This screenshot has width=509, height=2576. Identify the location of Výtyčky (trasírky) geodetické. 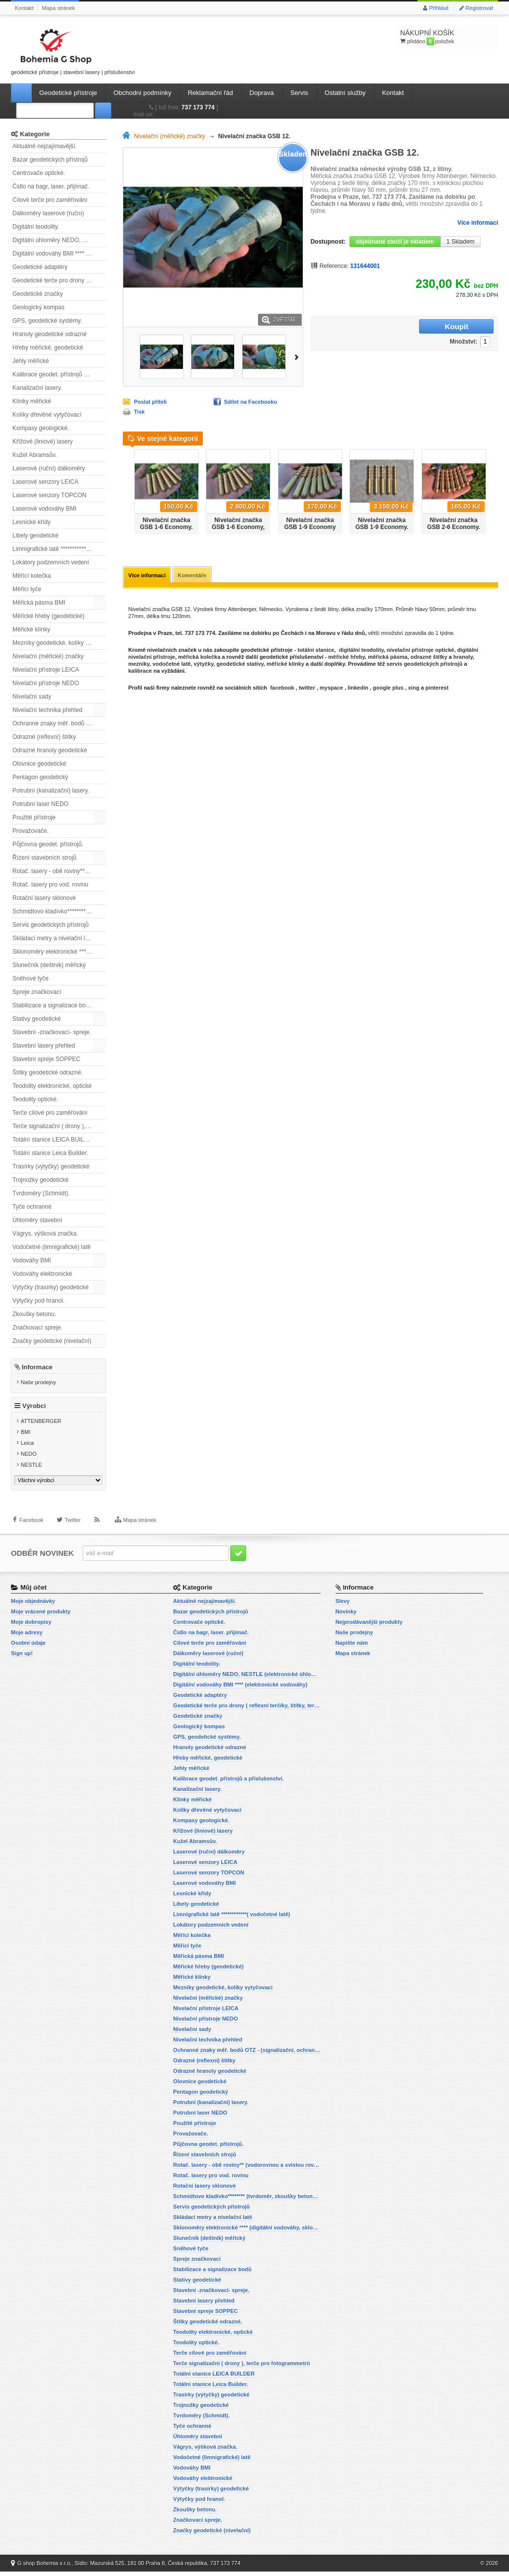
(50, 1287).